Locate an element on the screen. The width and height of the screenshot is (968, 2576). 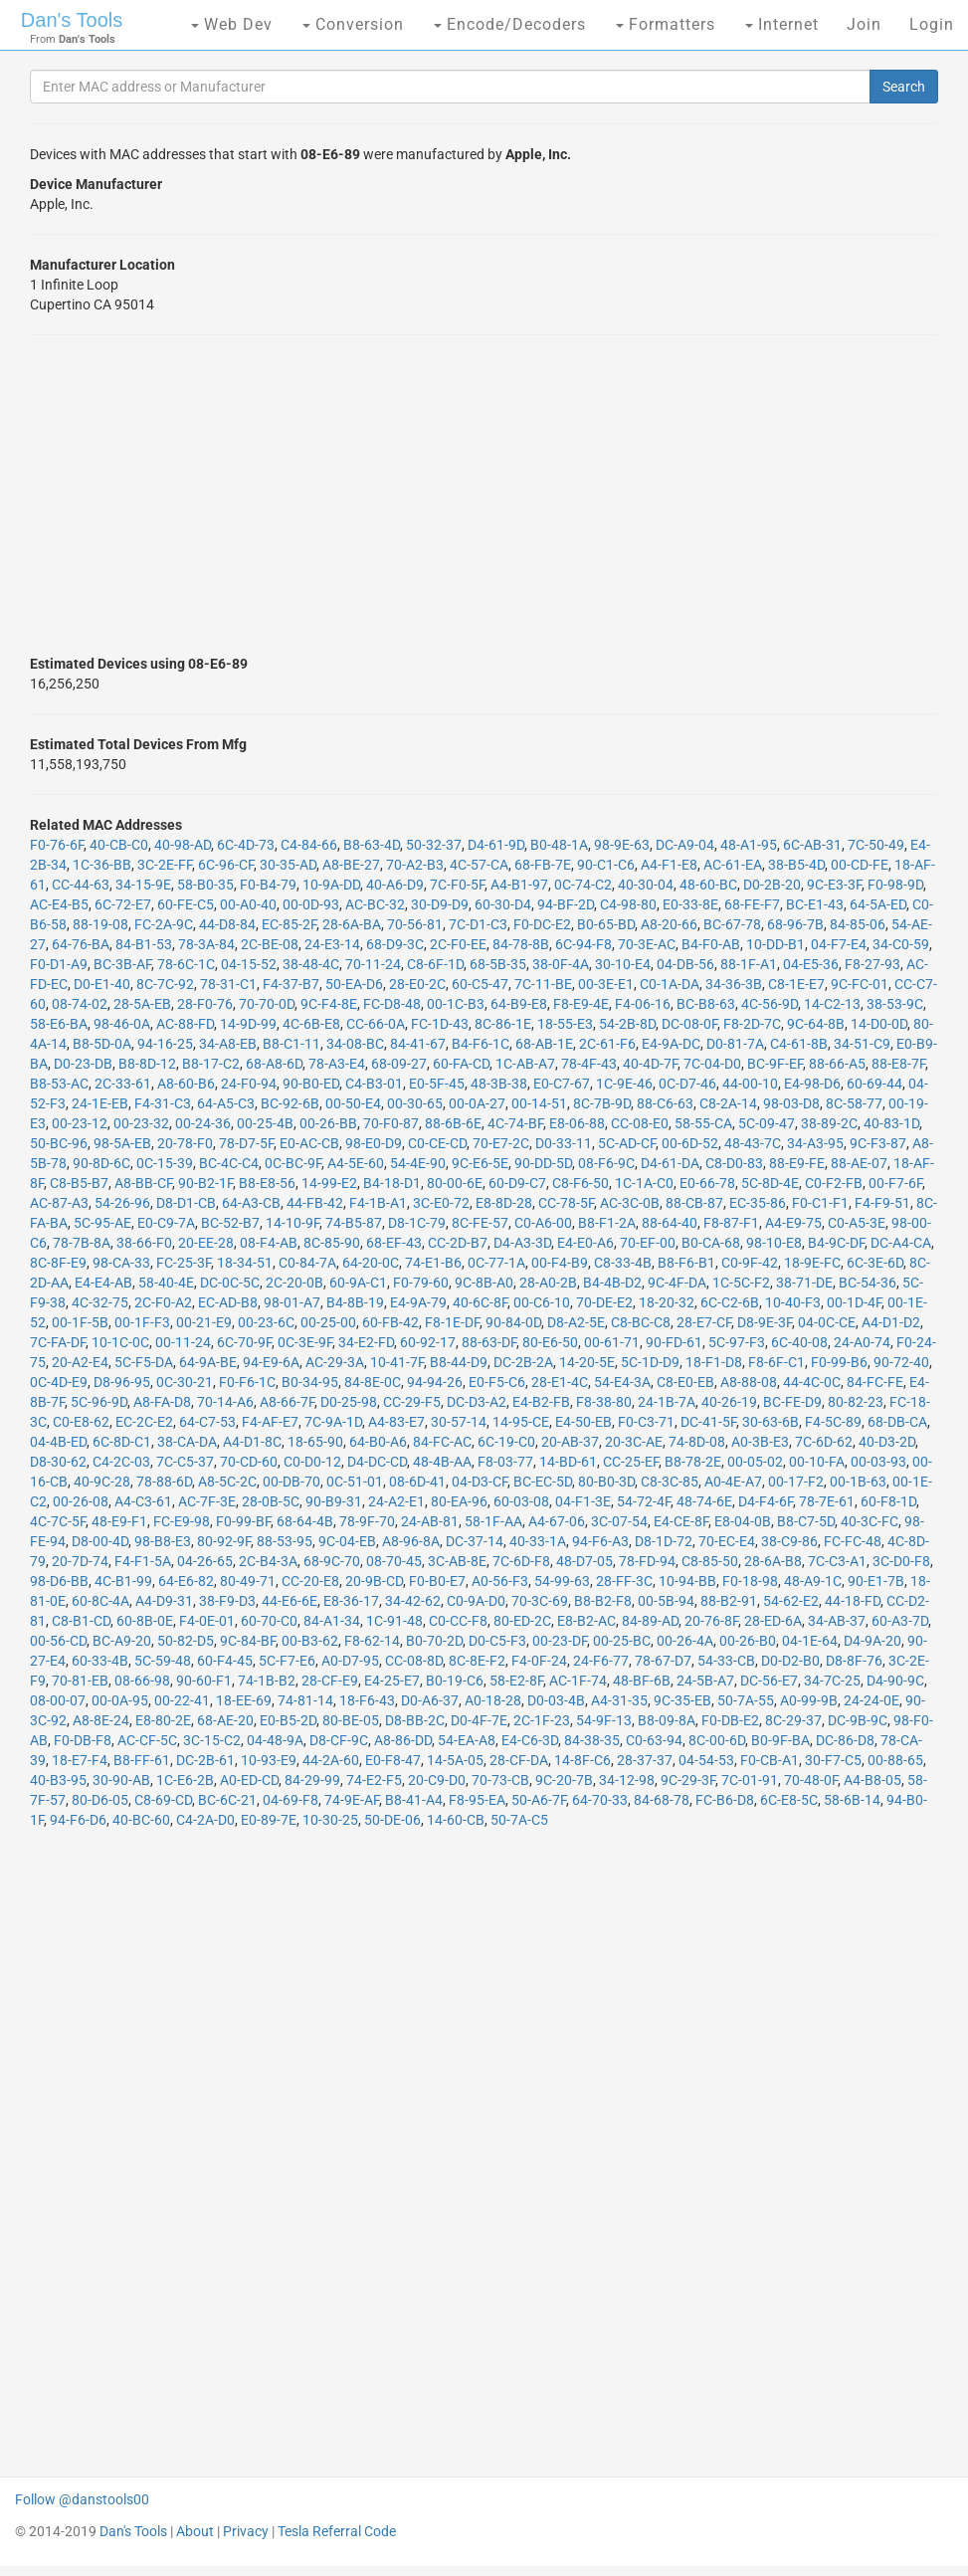
8C-FE-57 is located at coordinates (480, 1223).